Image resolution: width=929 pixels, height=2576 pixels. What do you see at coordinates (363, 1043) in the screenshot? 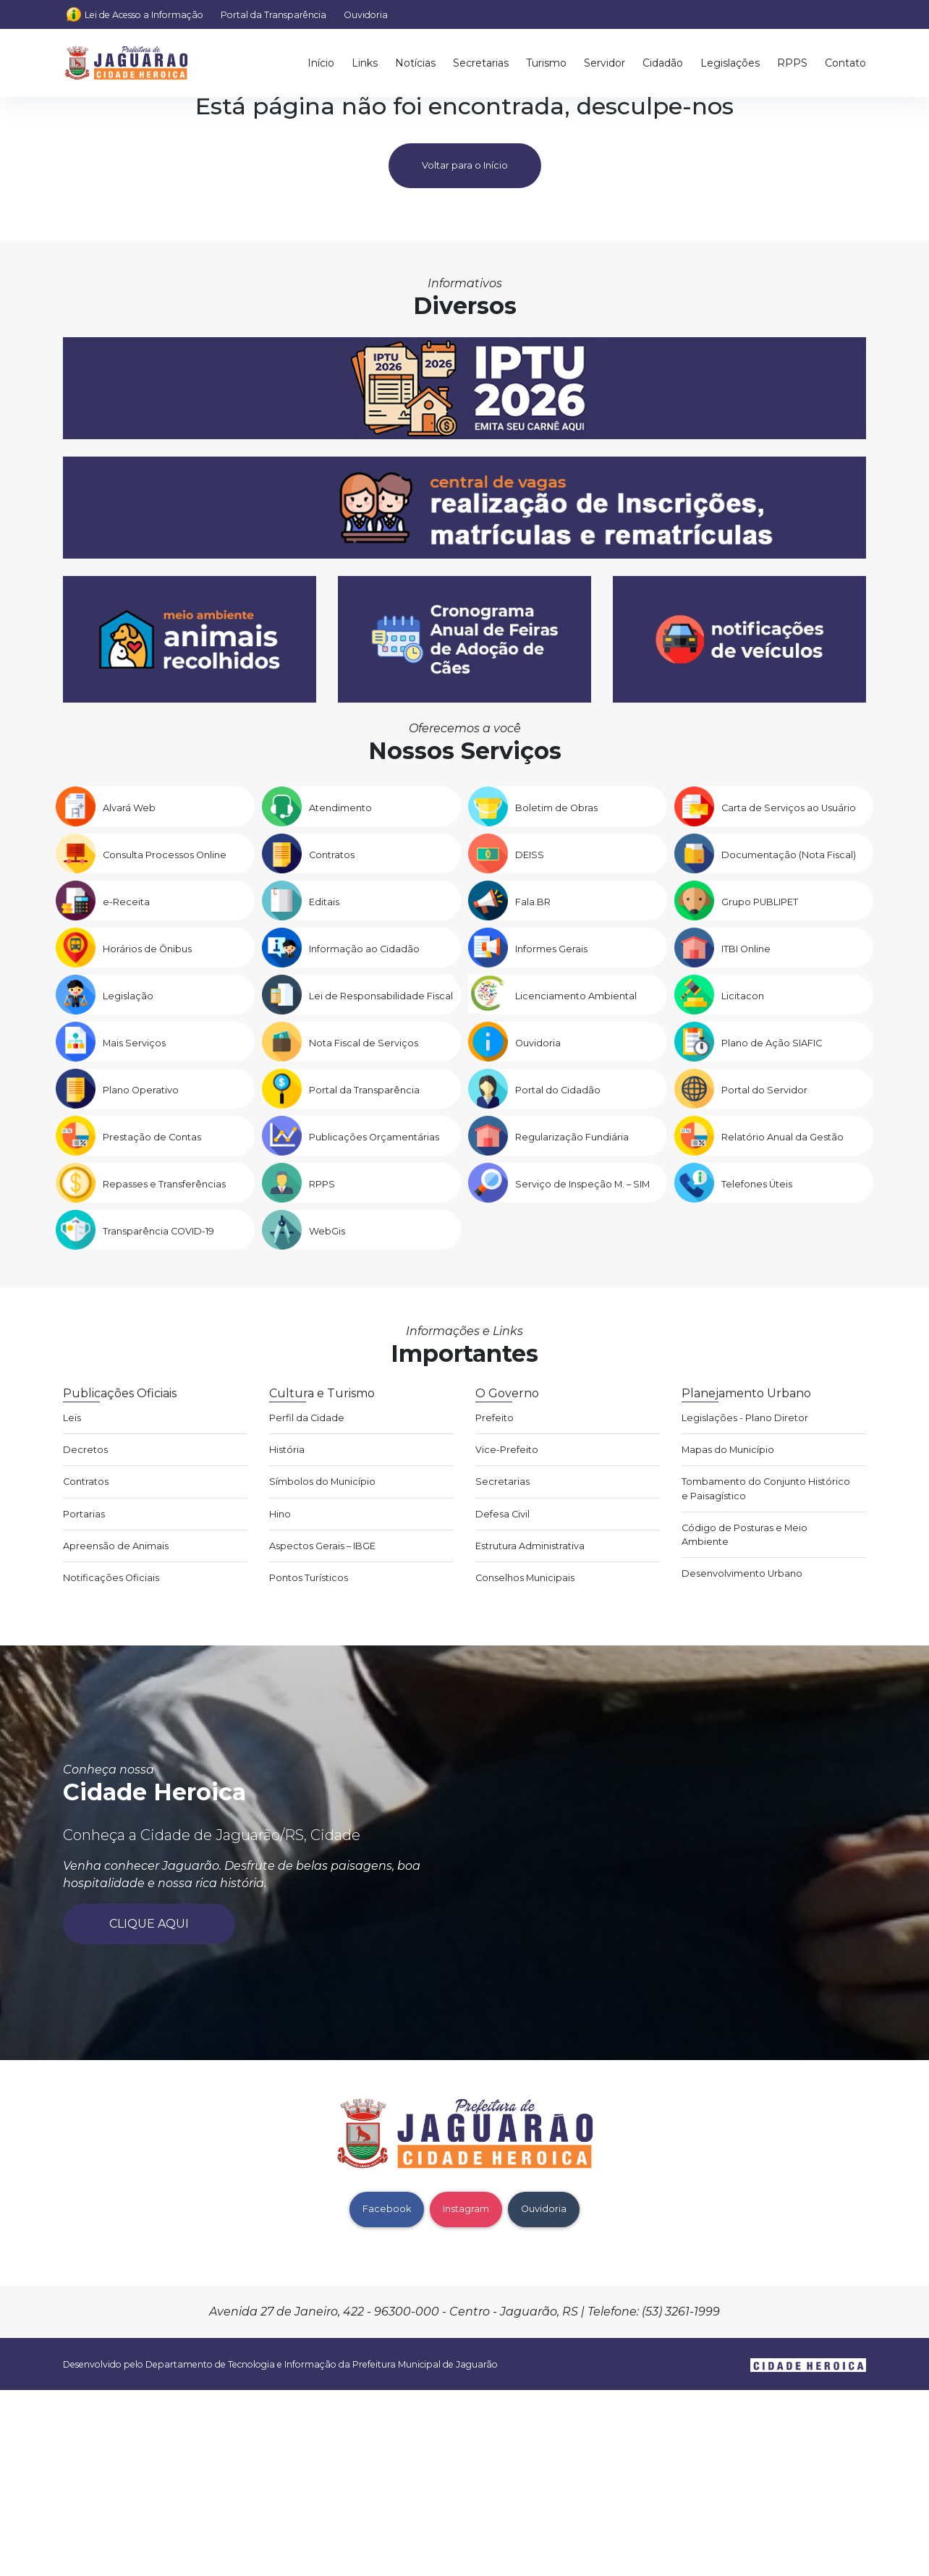
I see `Nota Fiscal de Serviços` at bounding box center [363, 1043].